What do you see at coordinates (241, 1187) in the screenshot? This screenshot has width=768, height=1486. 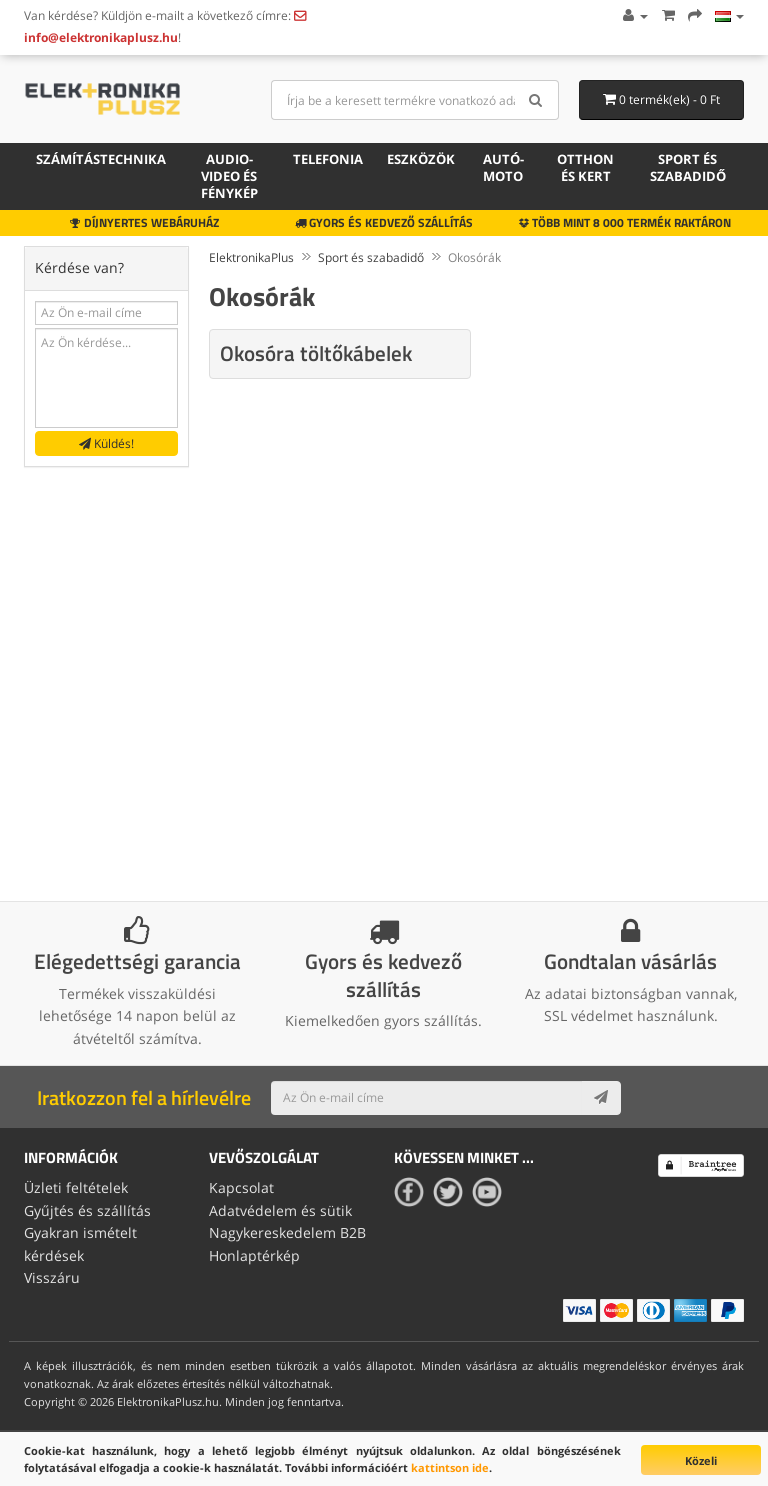 I see `Kapcsolat` at bounding box center [241, 1187].